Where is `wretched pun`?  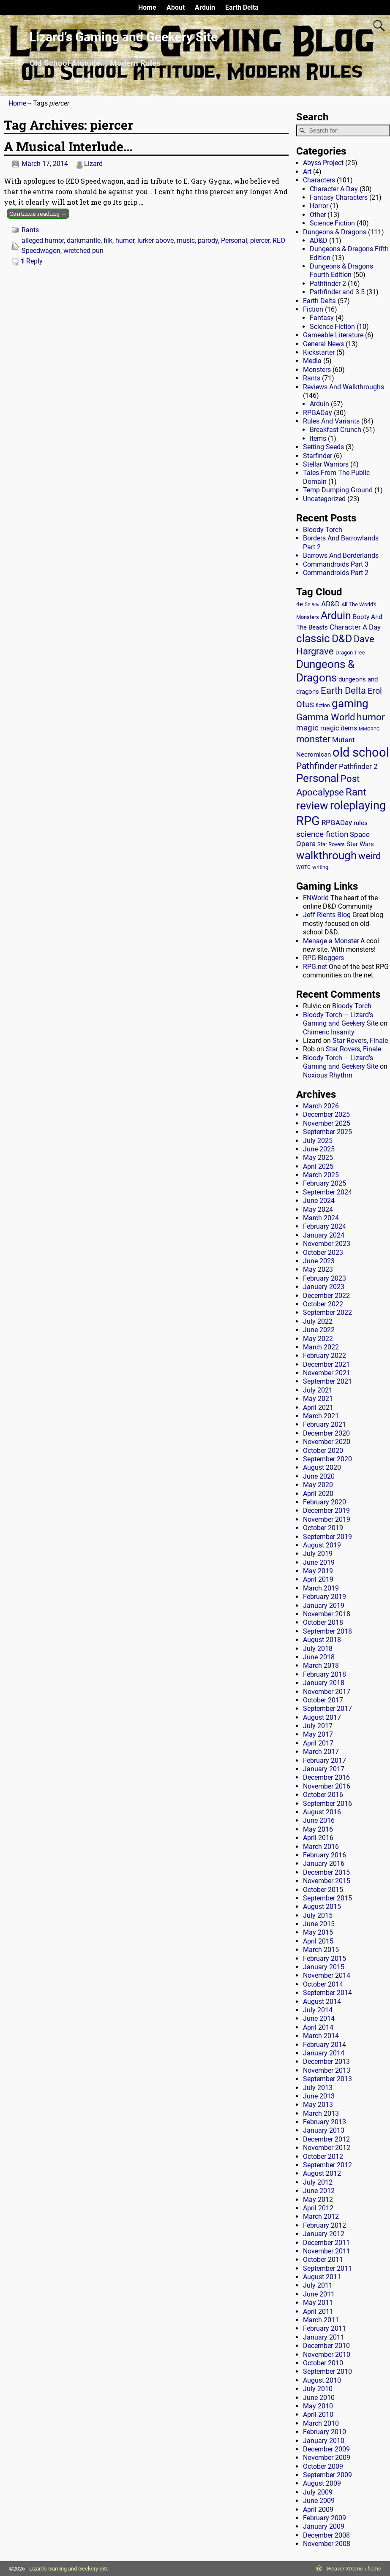
wretched pun is located at coordinates (83, 251).